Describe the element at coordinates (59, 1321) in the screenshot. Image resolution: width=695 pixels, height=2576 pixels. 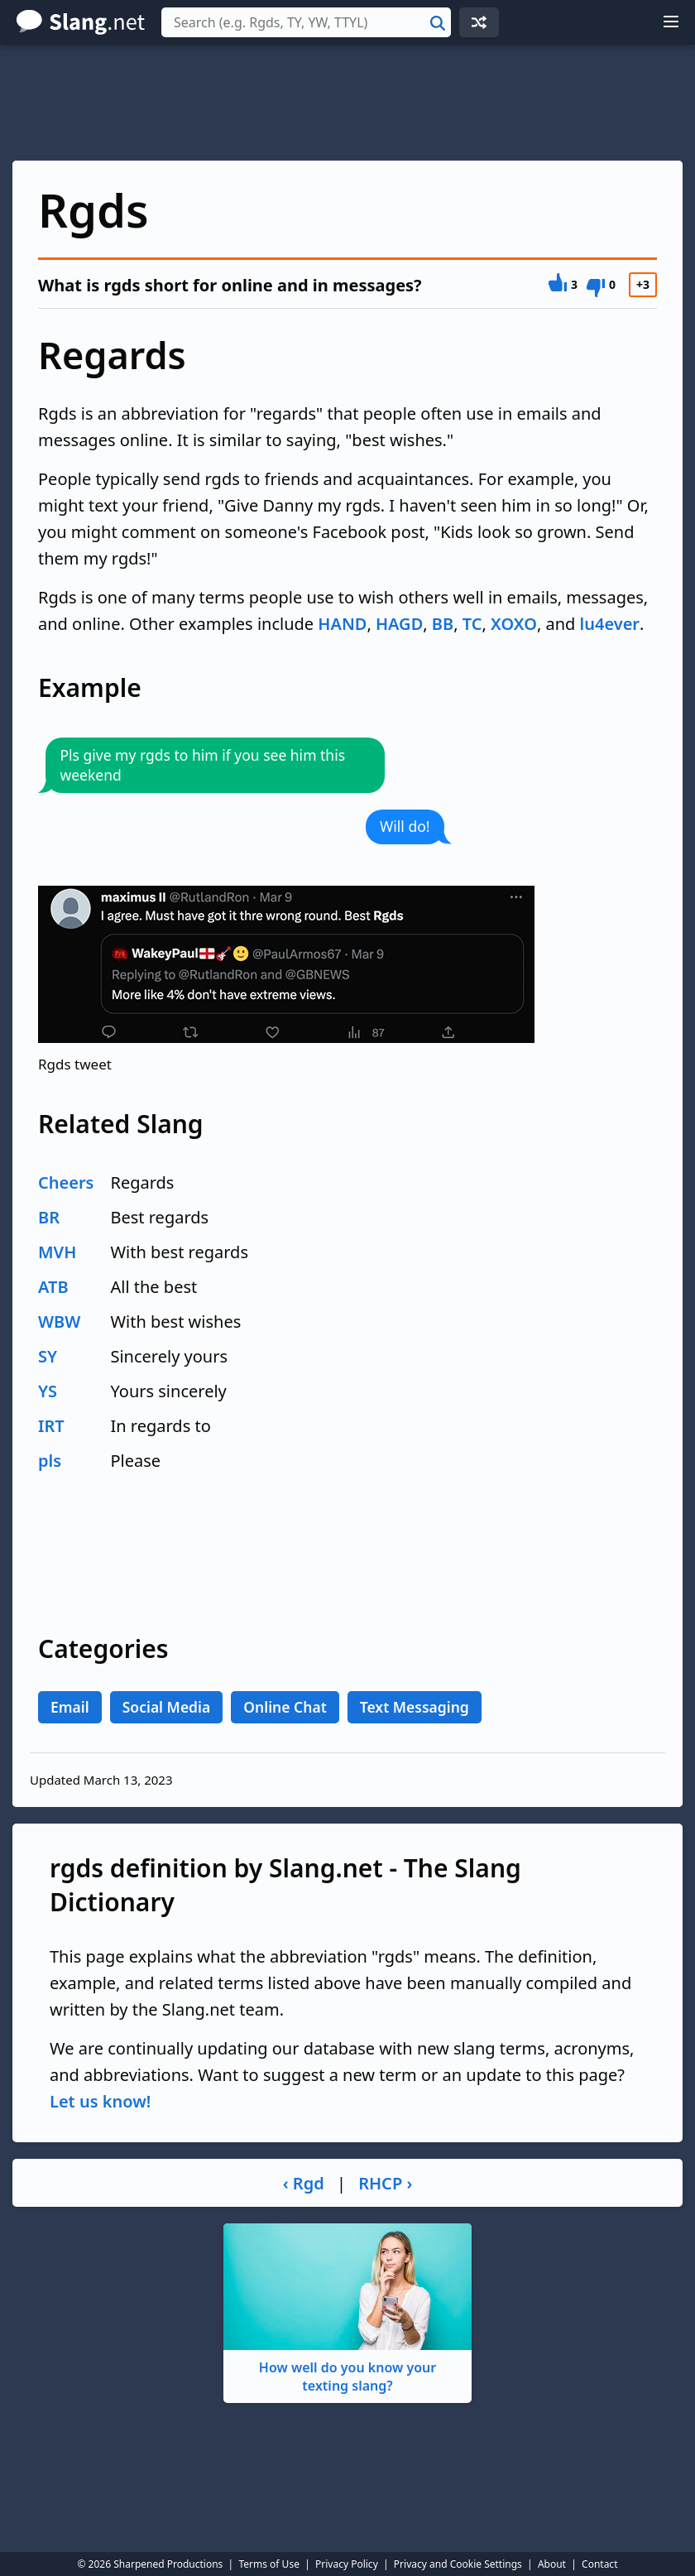
I see `WBW` at that location.